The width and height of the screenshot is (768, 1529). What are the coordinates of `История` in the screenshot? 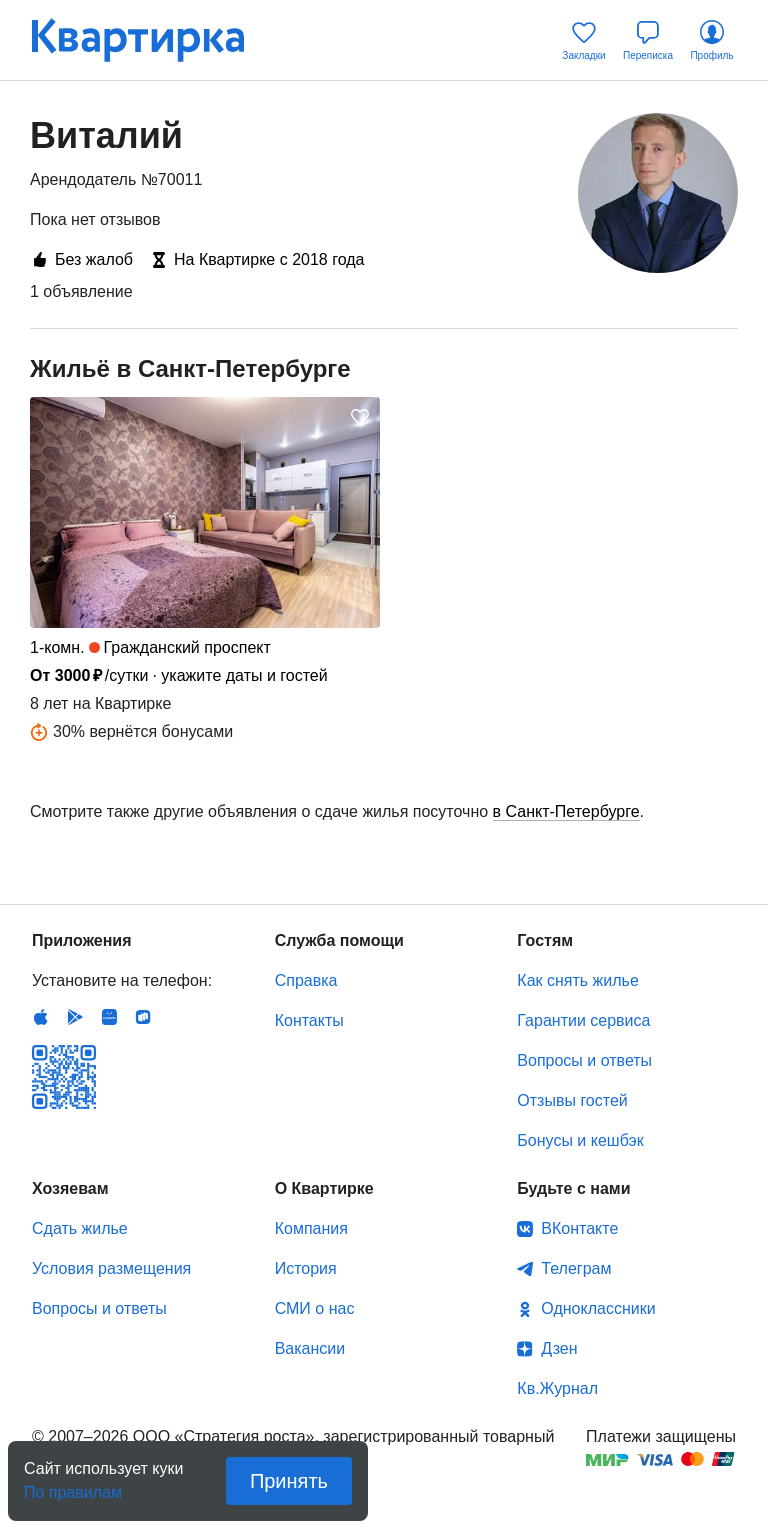 It's located at (306, 1268).